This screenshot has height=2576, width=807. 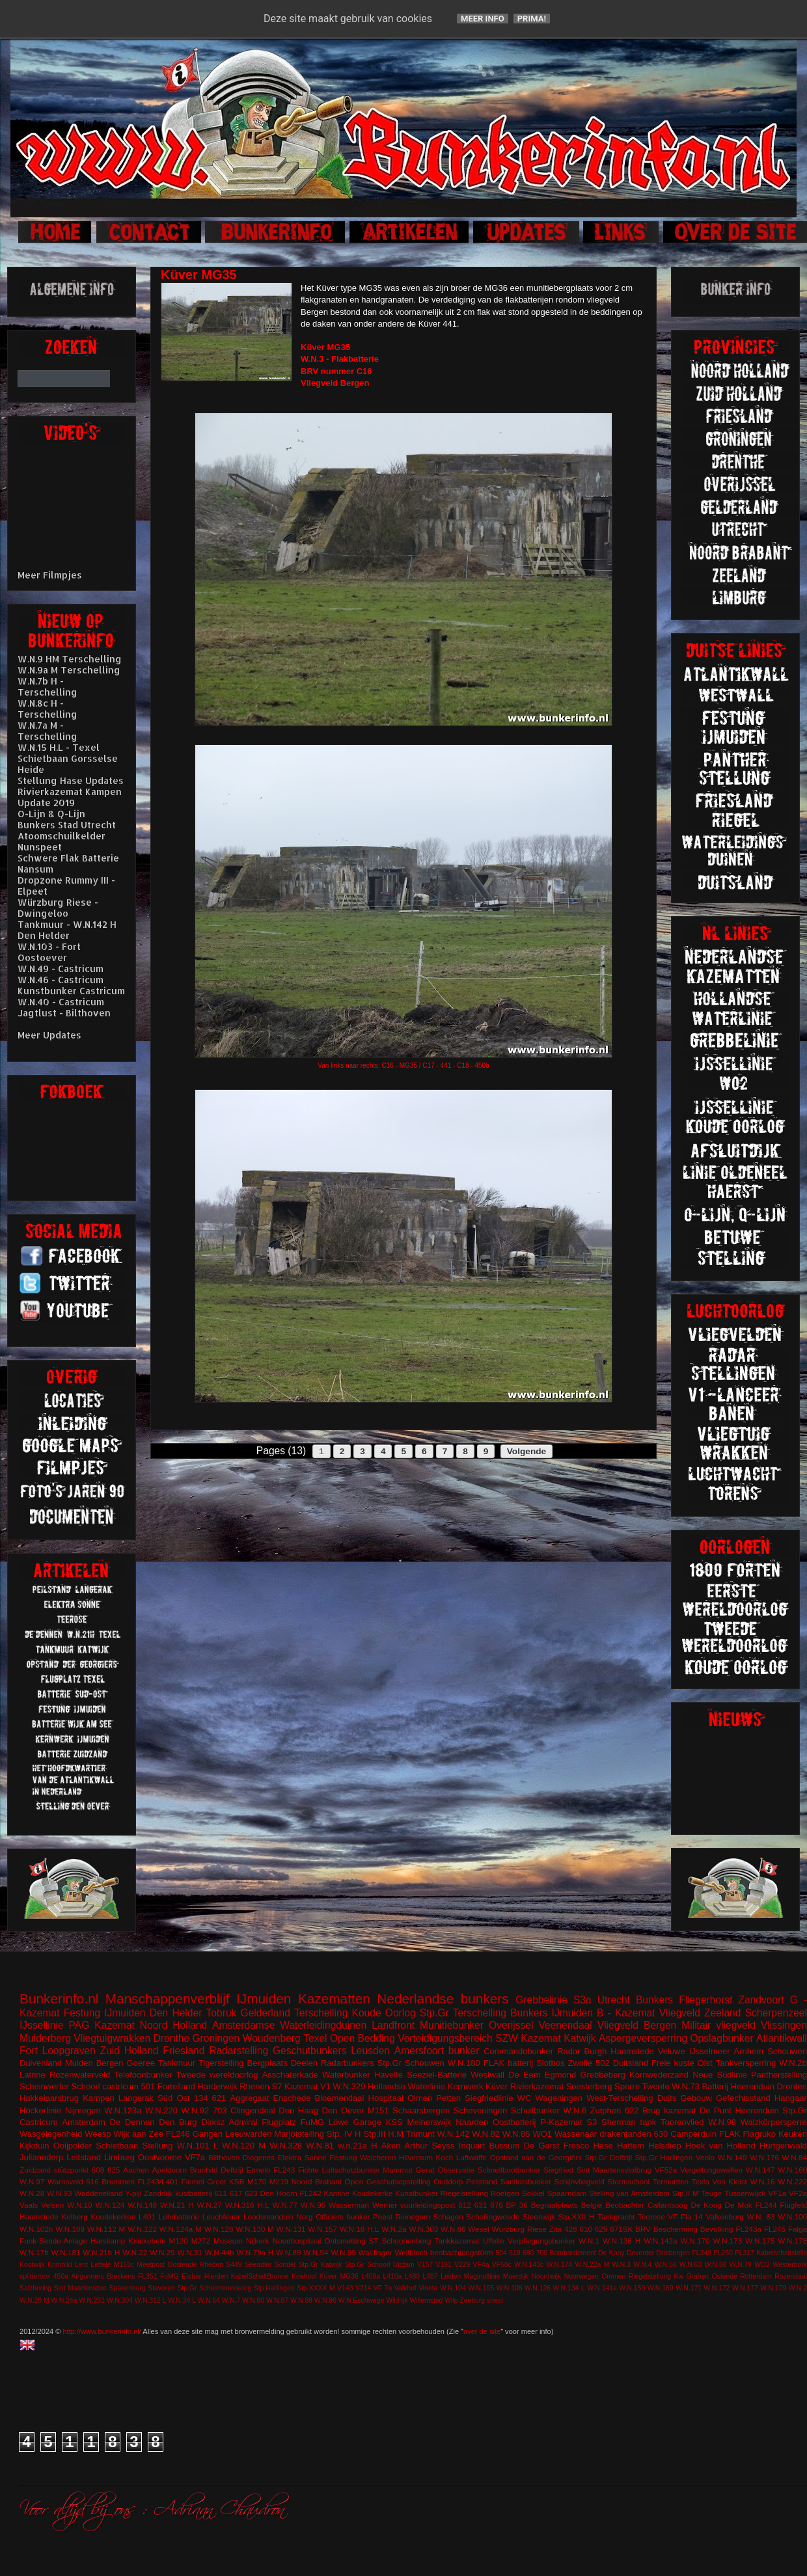 I want to click on Zandvoort, so click(x=761, y=1999).